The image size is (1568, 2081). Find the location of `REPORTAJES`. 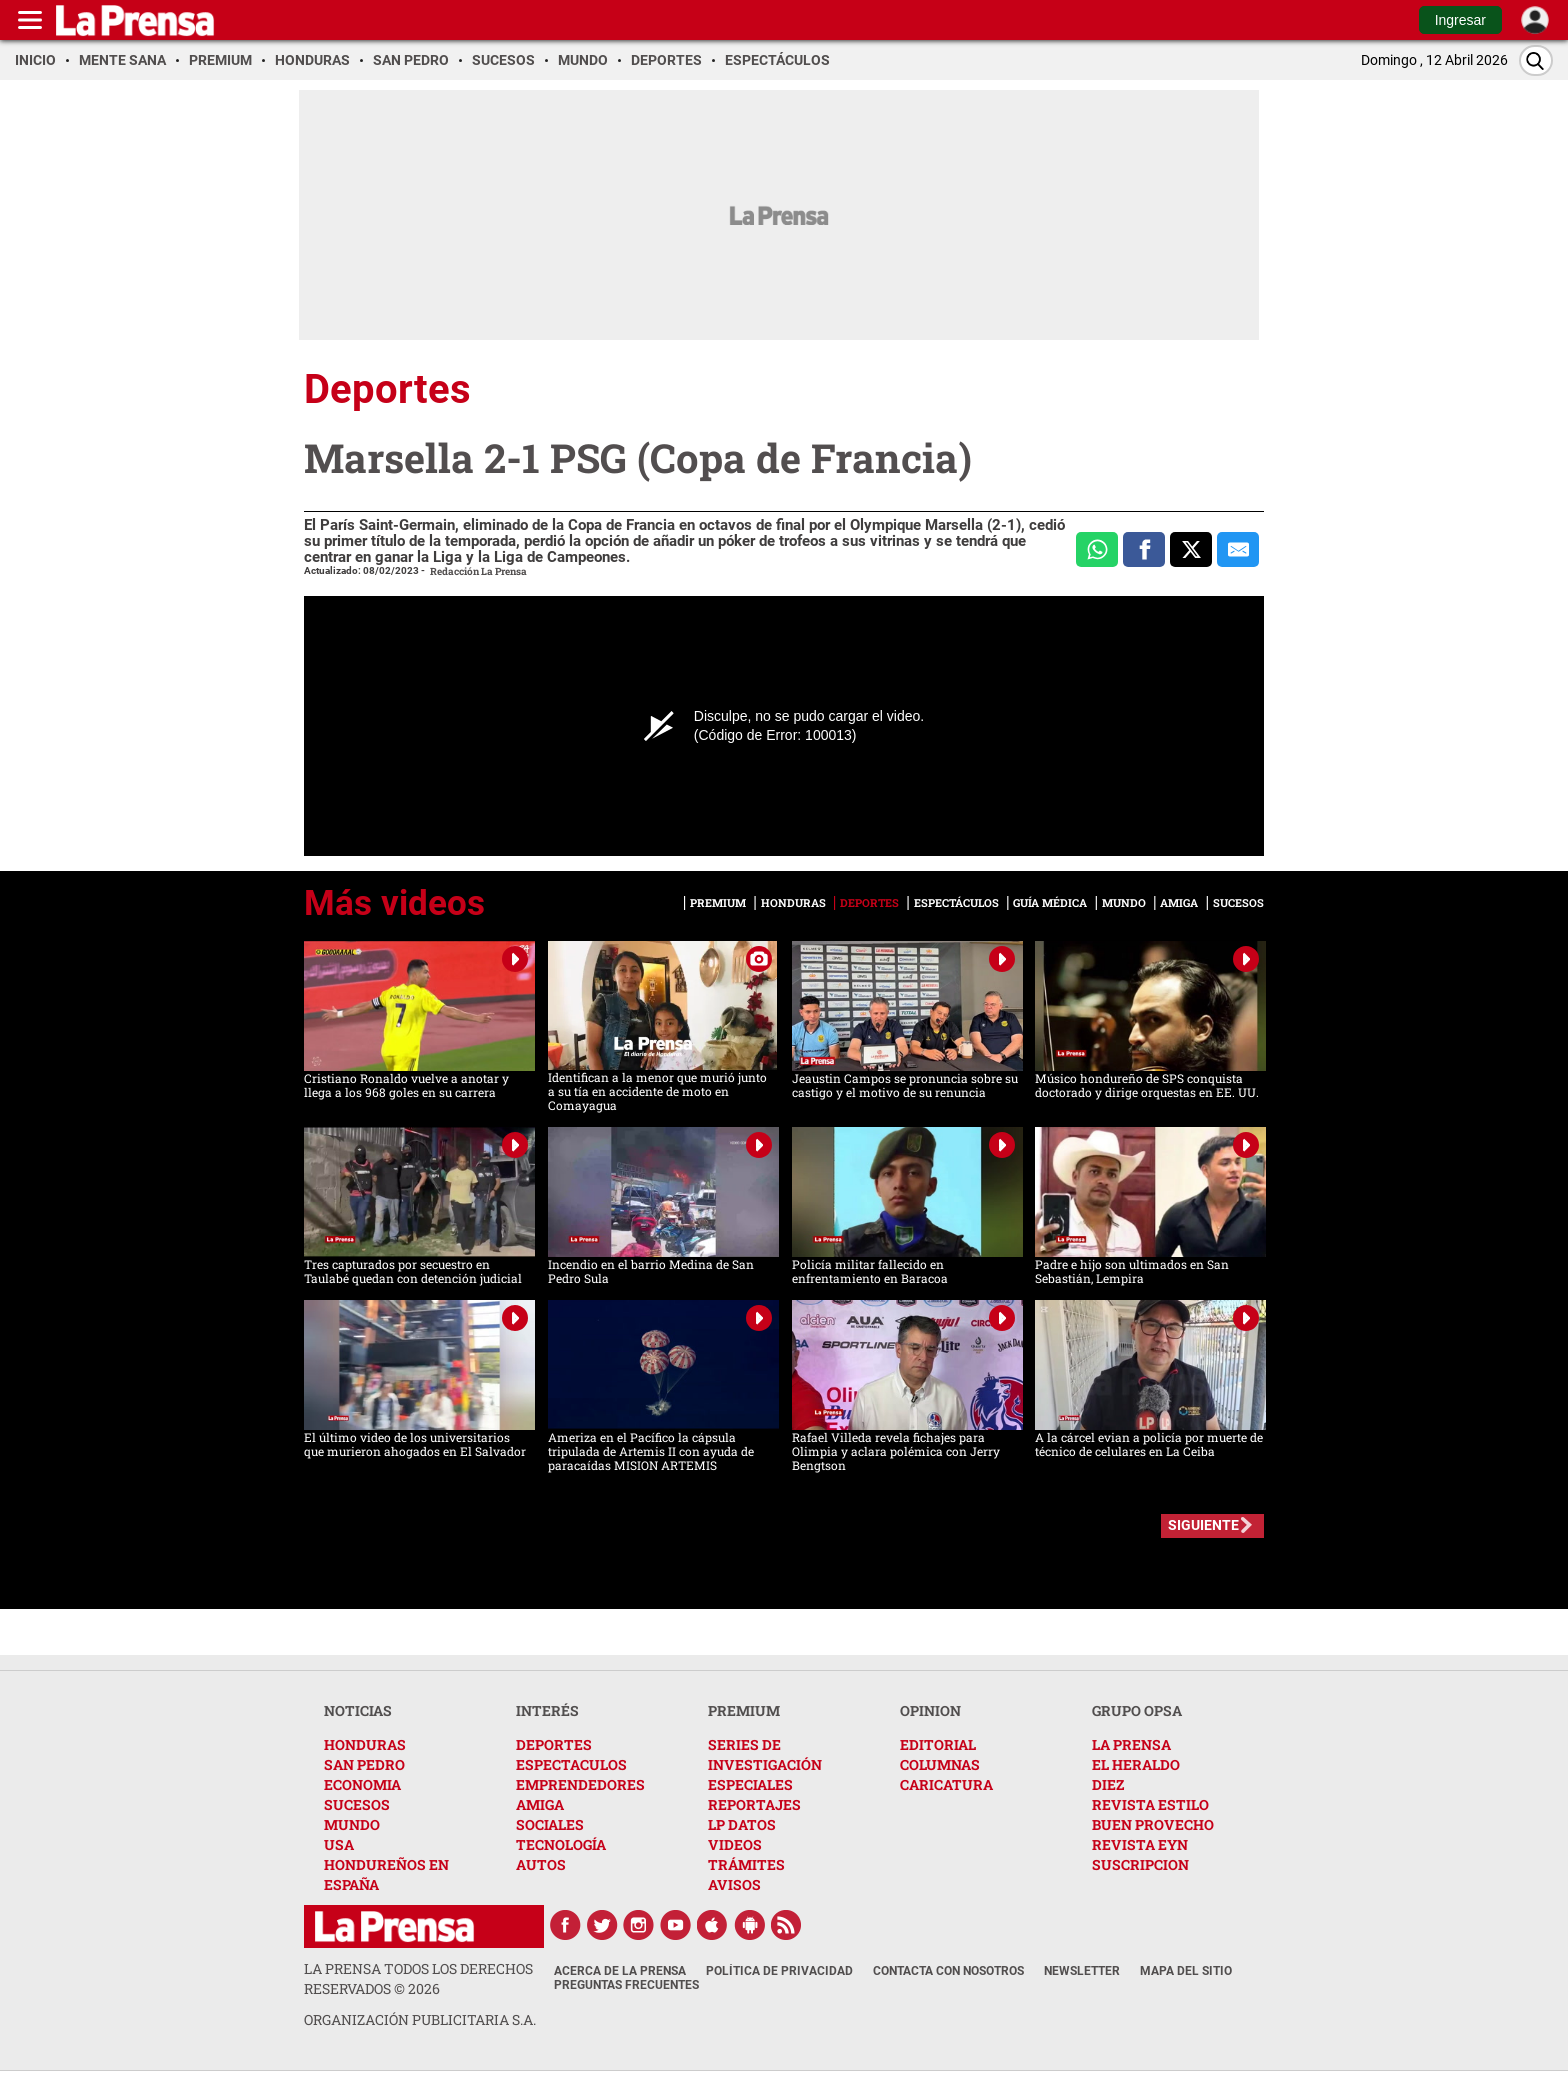

REPORTAJES is located at coordinates (754, 1804).